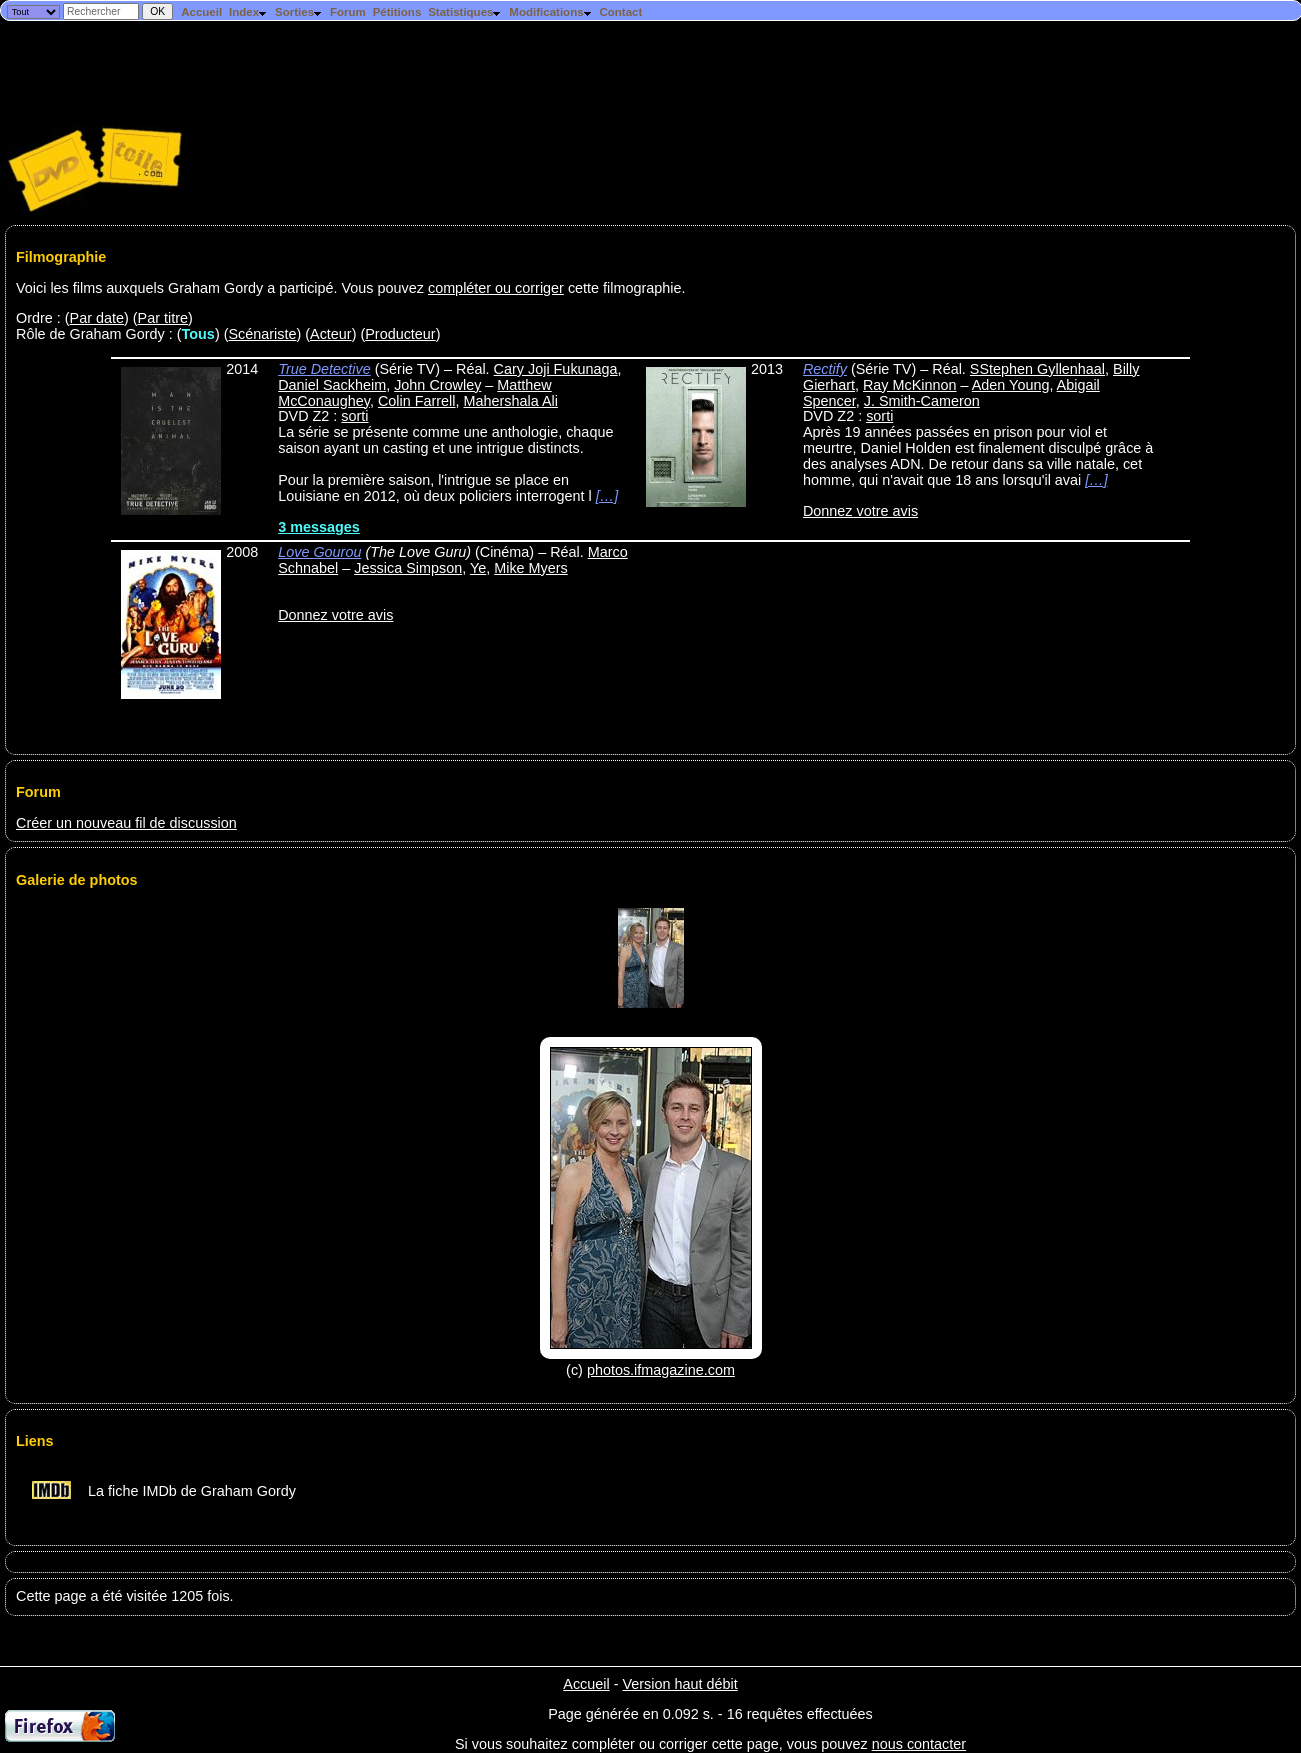 Image resolution: width=1301 pixels, height=1753 pixels. Describe the element at coordinates (679, 1684) in the screenshot. I see `Version haut débit` at that location.